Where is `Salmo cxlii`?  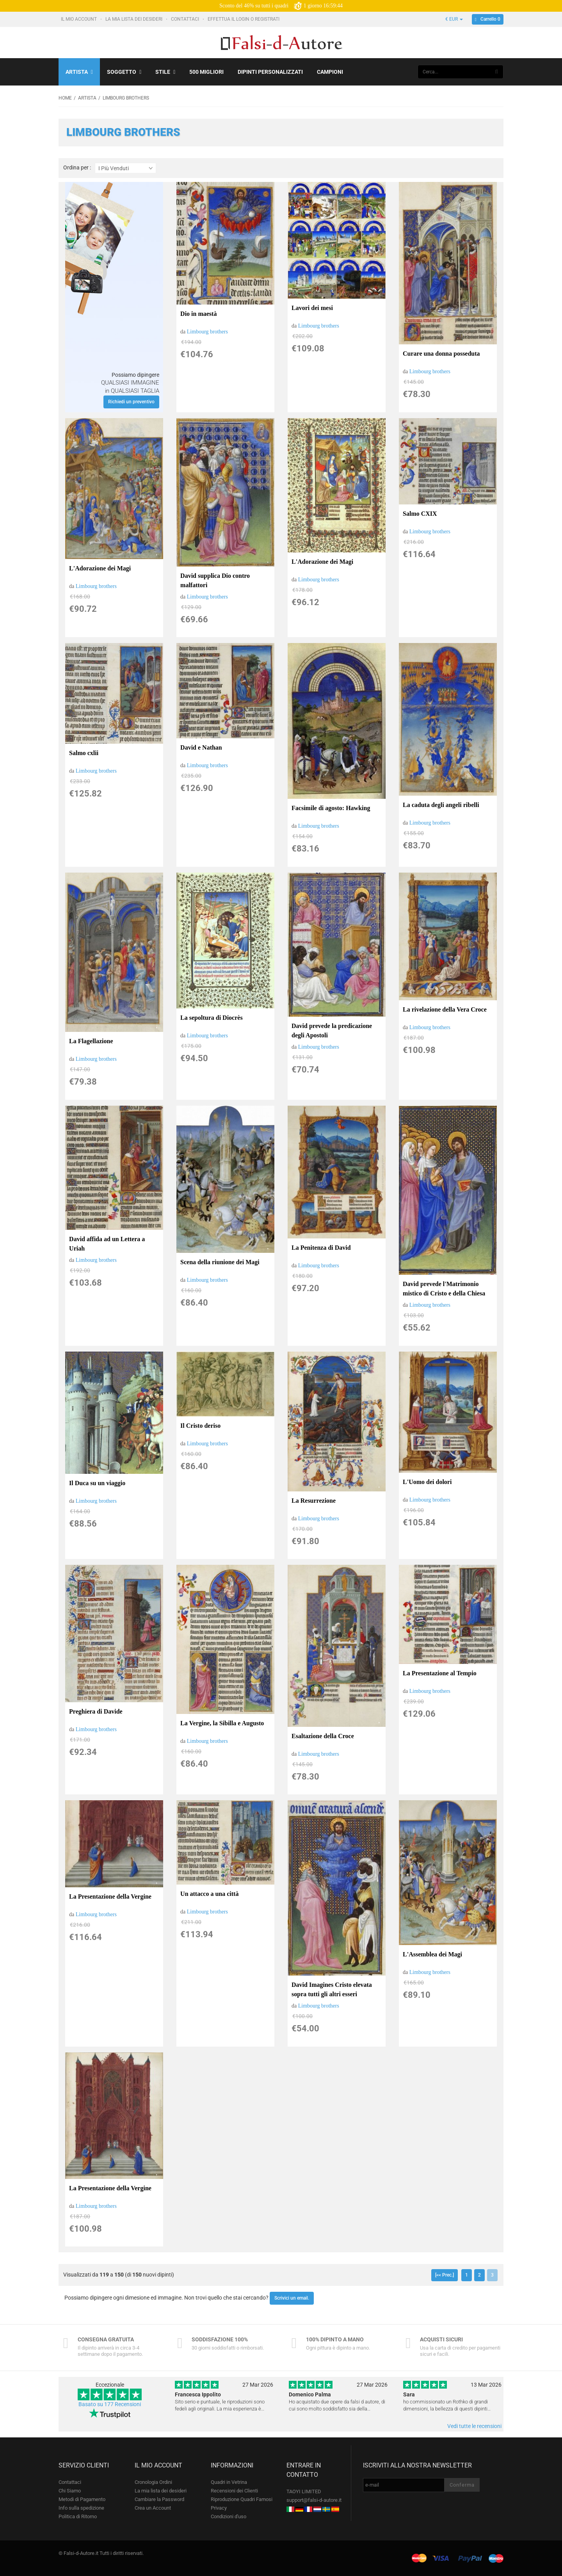 Salmo cxlii is located at coordinates (83, 753).